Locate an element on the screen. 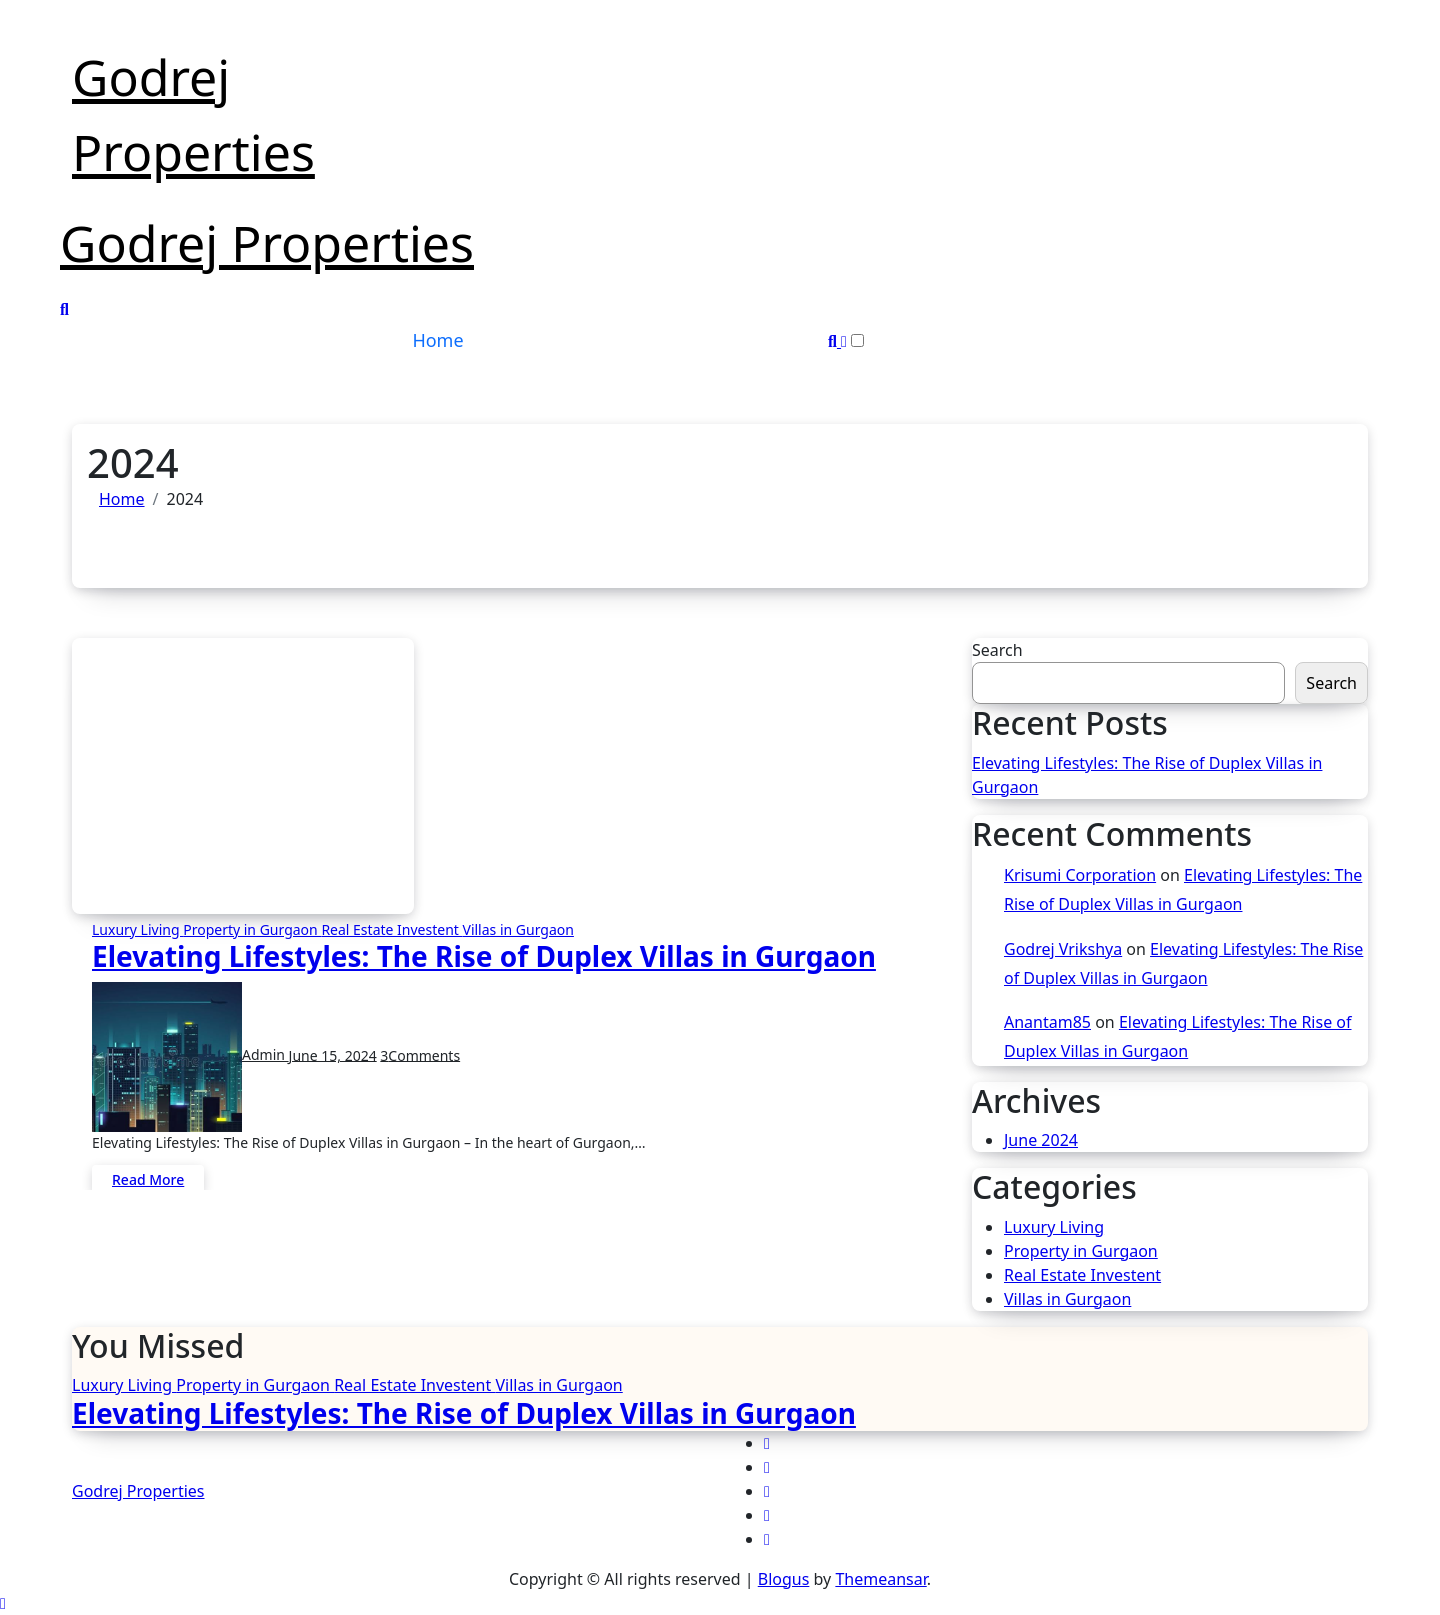  Elevating Lifestyles: The Rise of Duplex Villas in Gurgaon is located at coordinates (484, 956).